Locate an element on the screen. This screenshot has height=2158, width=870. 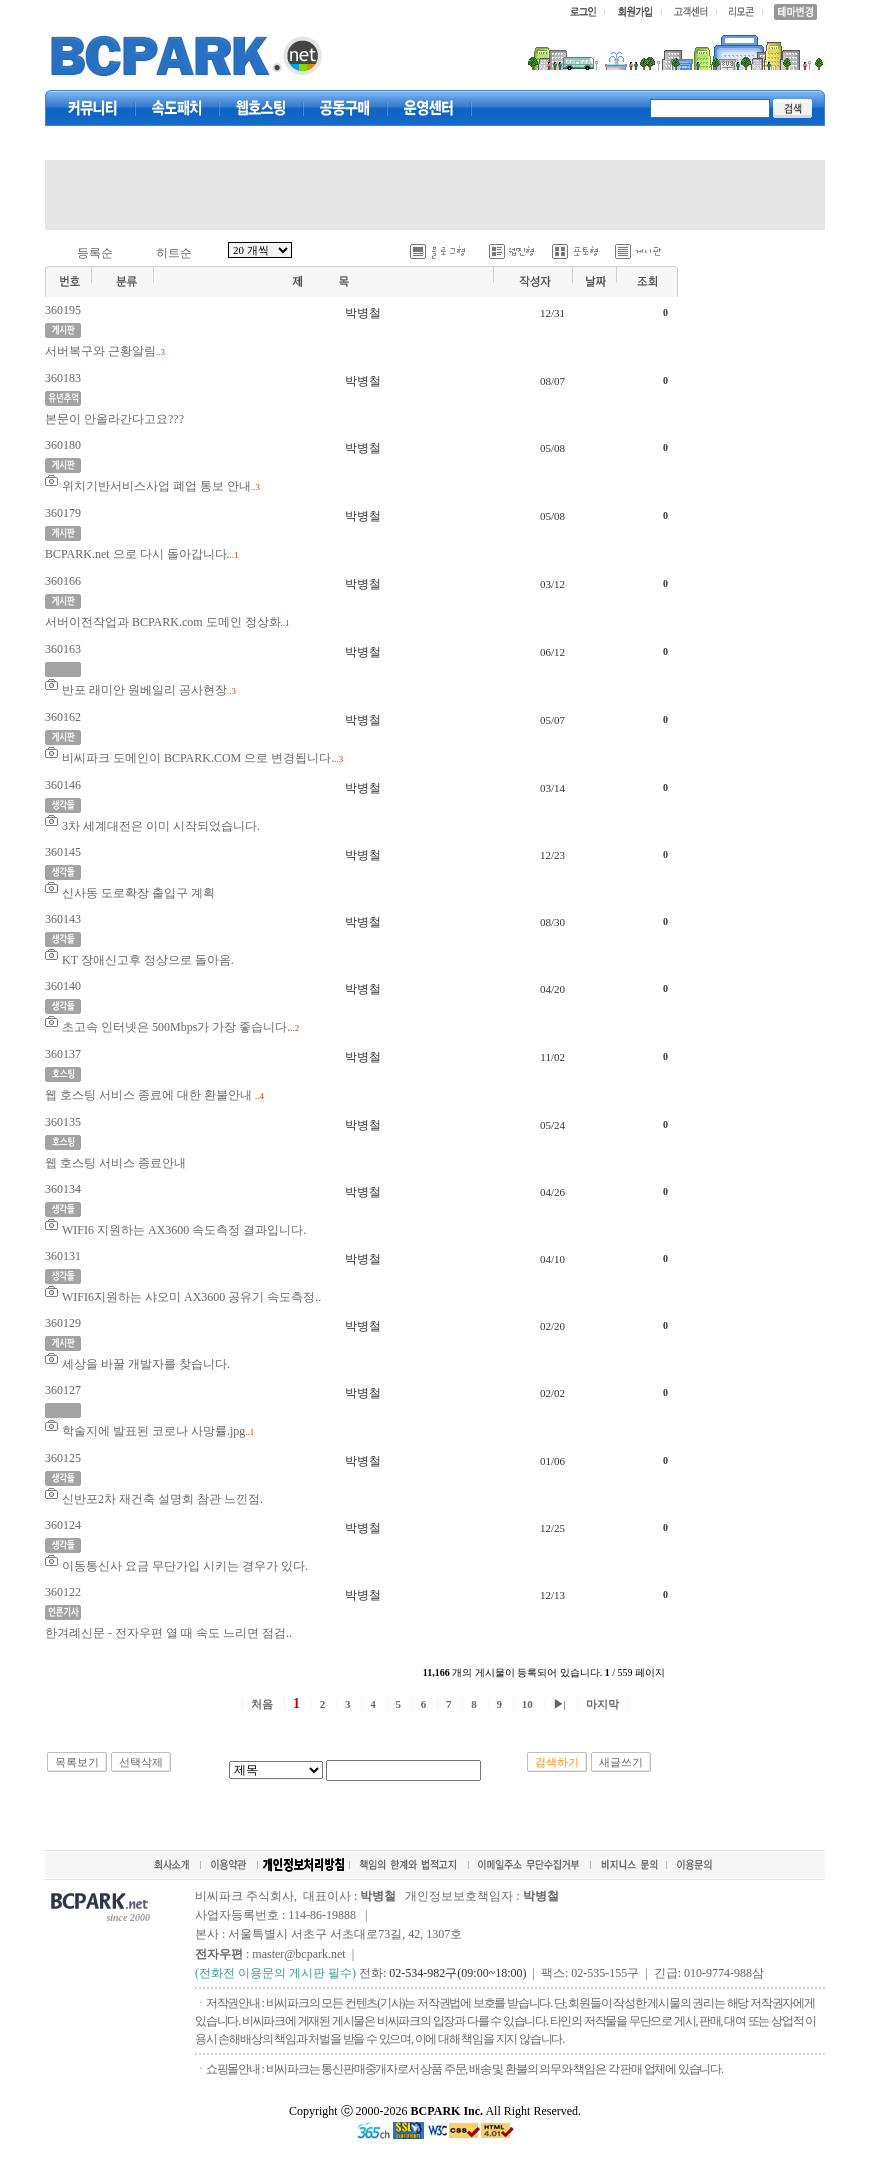
신사동 도로확장 출입구 계획 is located at coordinates (138, 893).